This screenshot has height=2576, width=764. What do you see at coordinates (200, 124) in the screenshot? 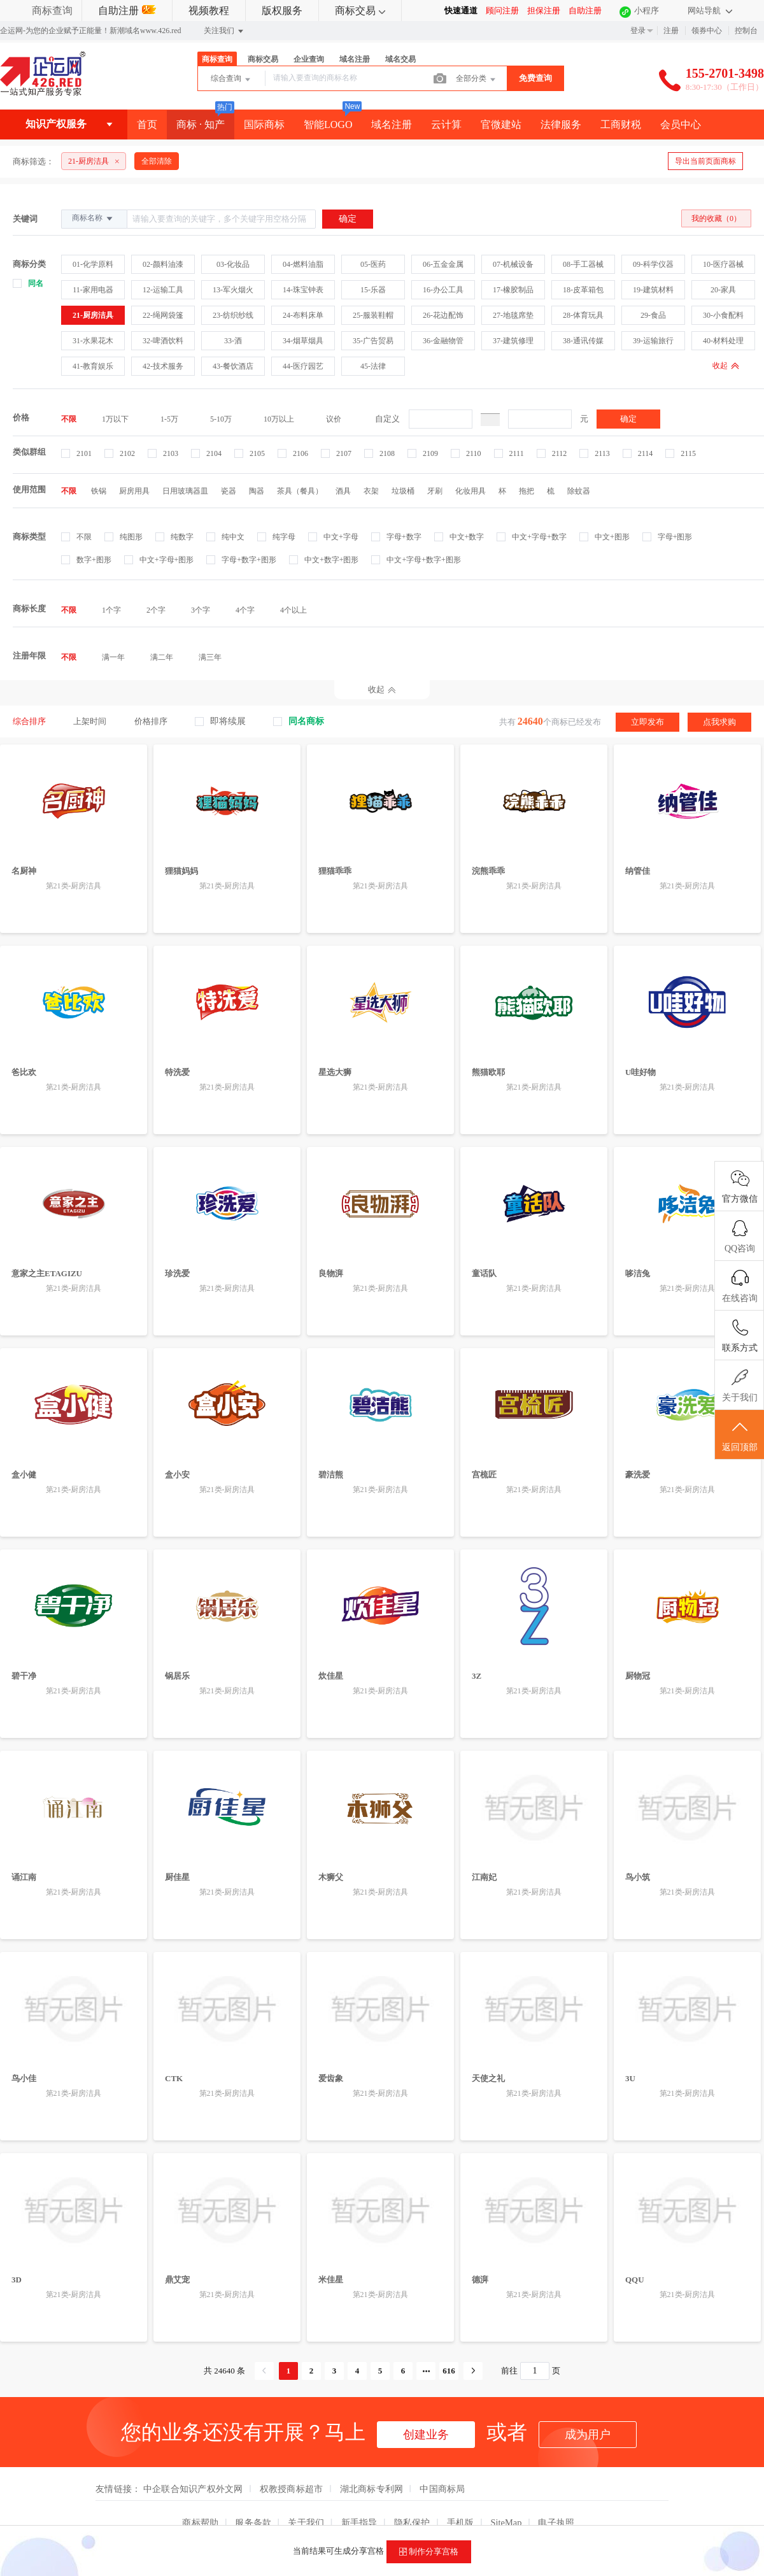
I see `商标 · 知产` at bounding box center [200, 124].